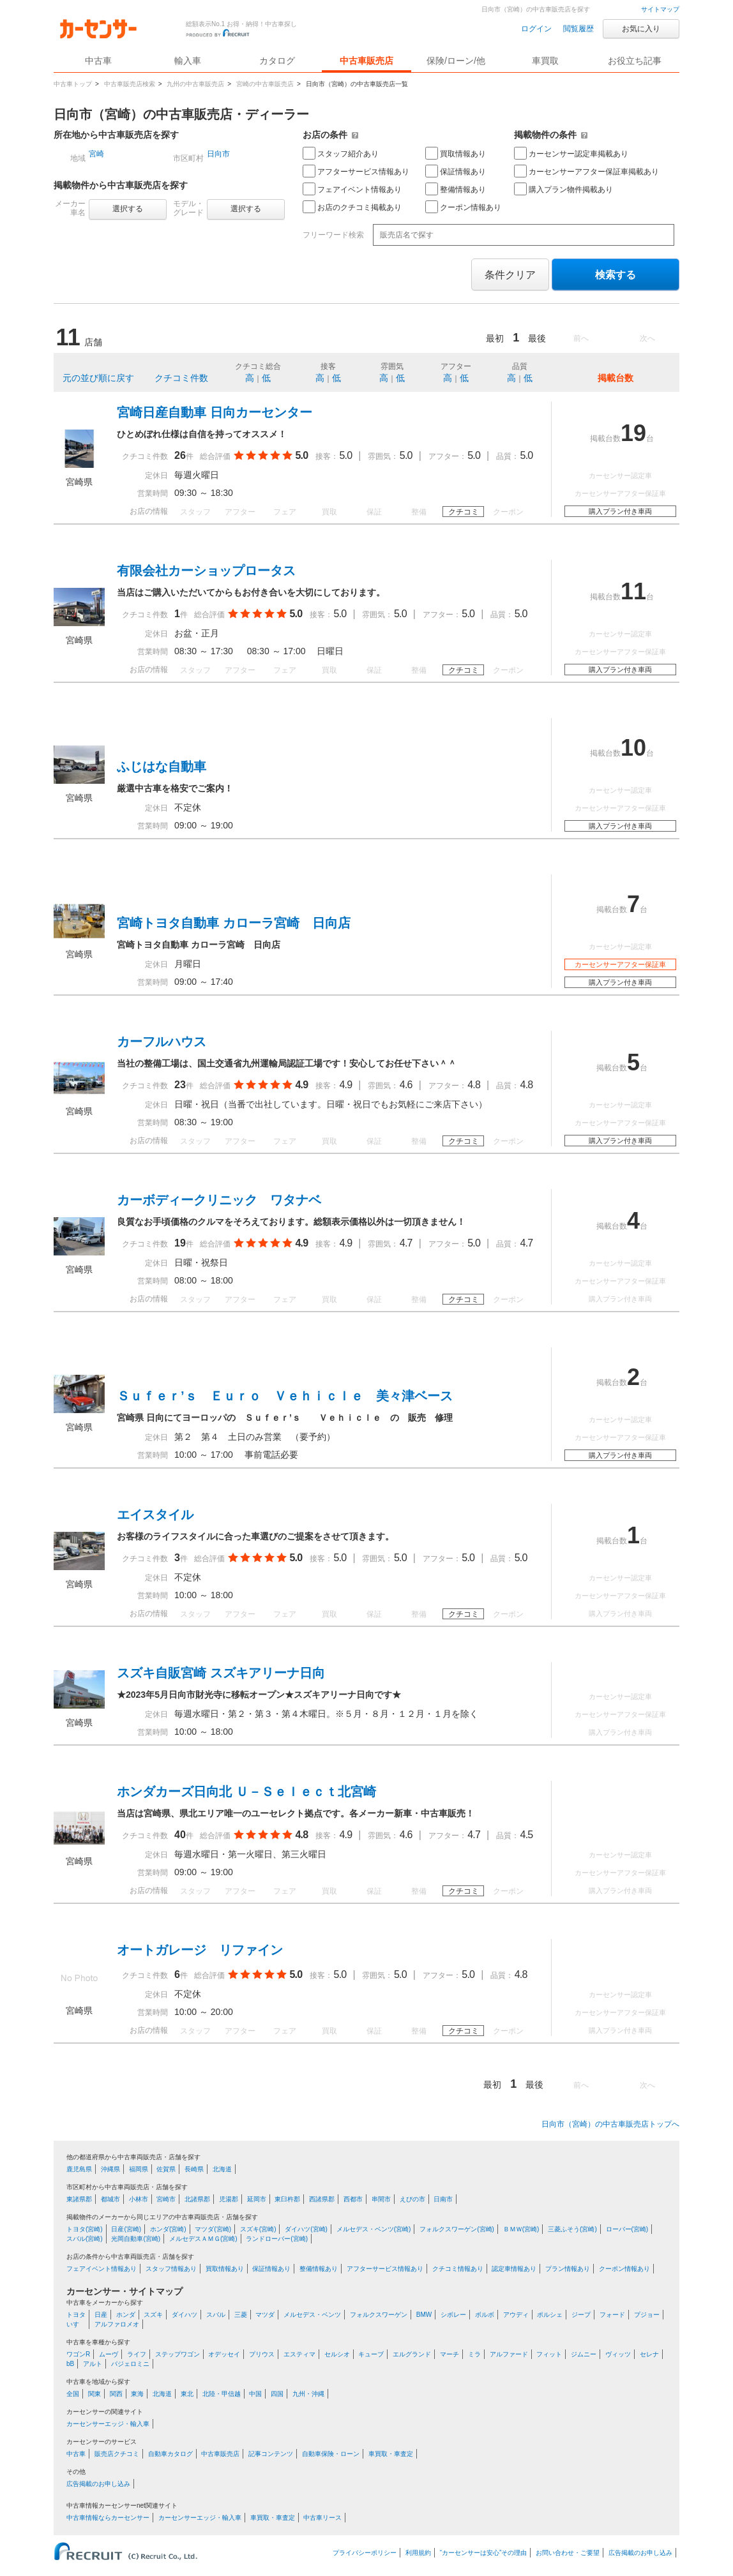 The image size is (733, 2576). I want to click on 保険/ローン/他, so click(456, 61).